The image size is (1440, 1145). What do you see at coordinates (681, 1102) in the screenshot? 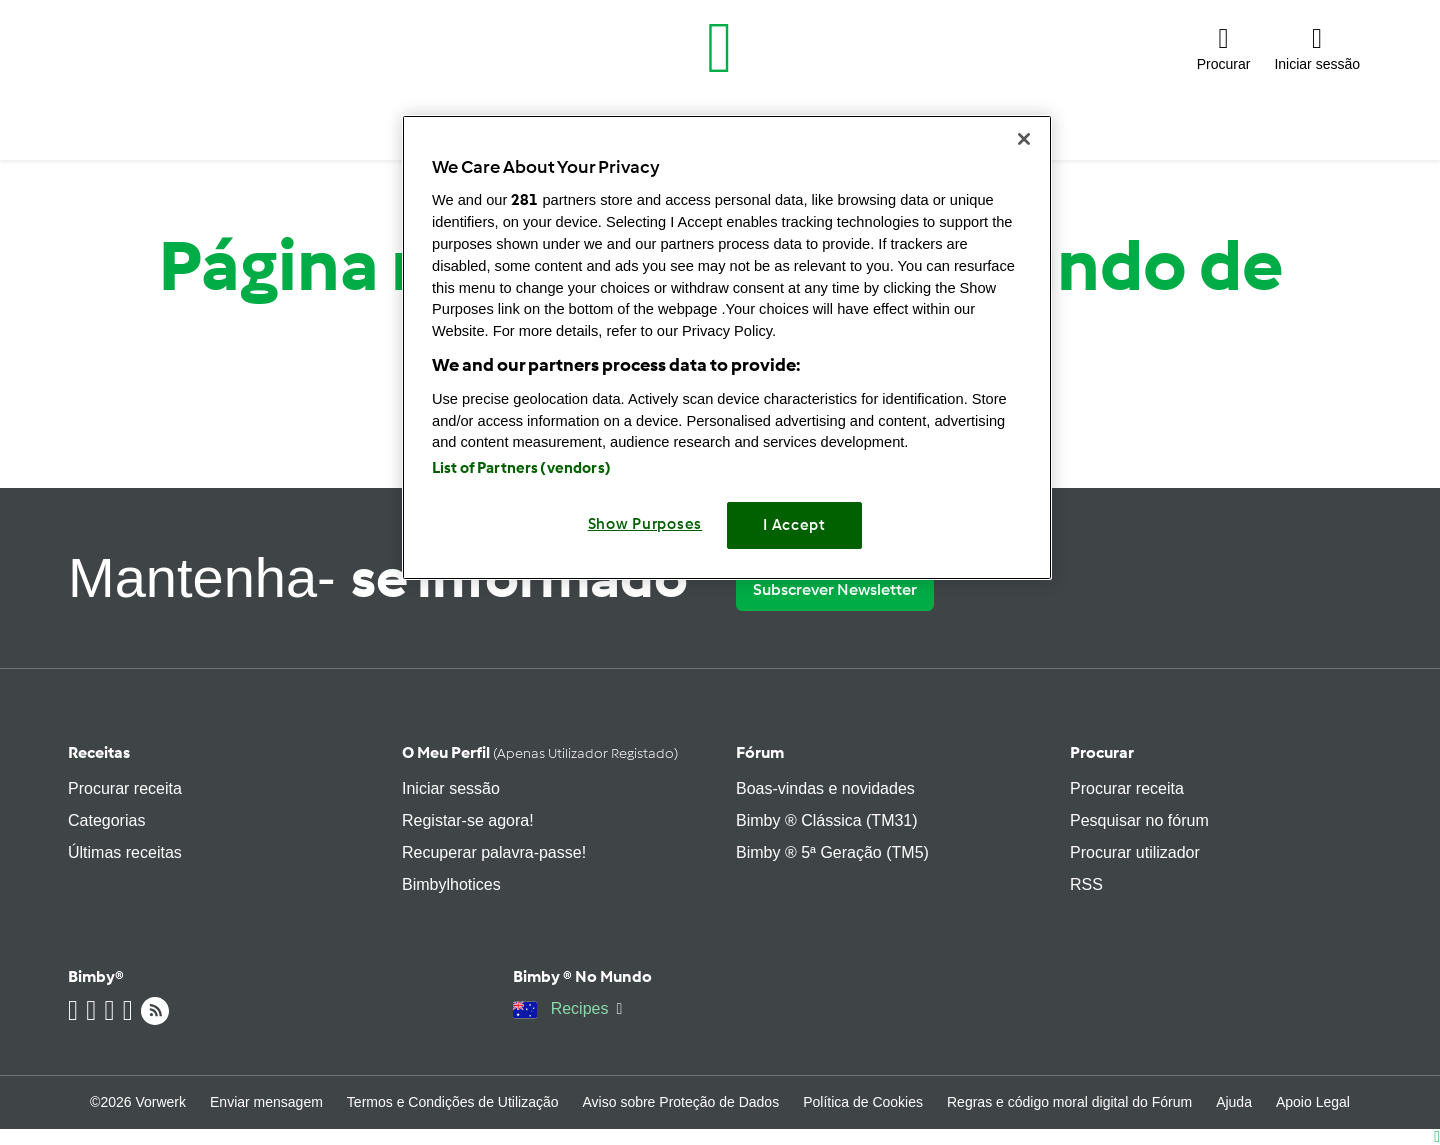
I see `Aviso sobre Proteção de Dados` at bounding box center [681, 1102].